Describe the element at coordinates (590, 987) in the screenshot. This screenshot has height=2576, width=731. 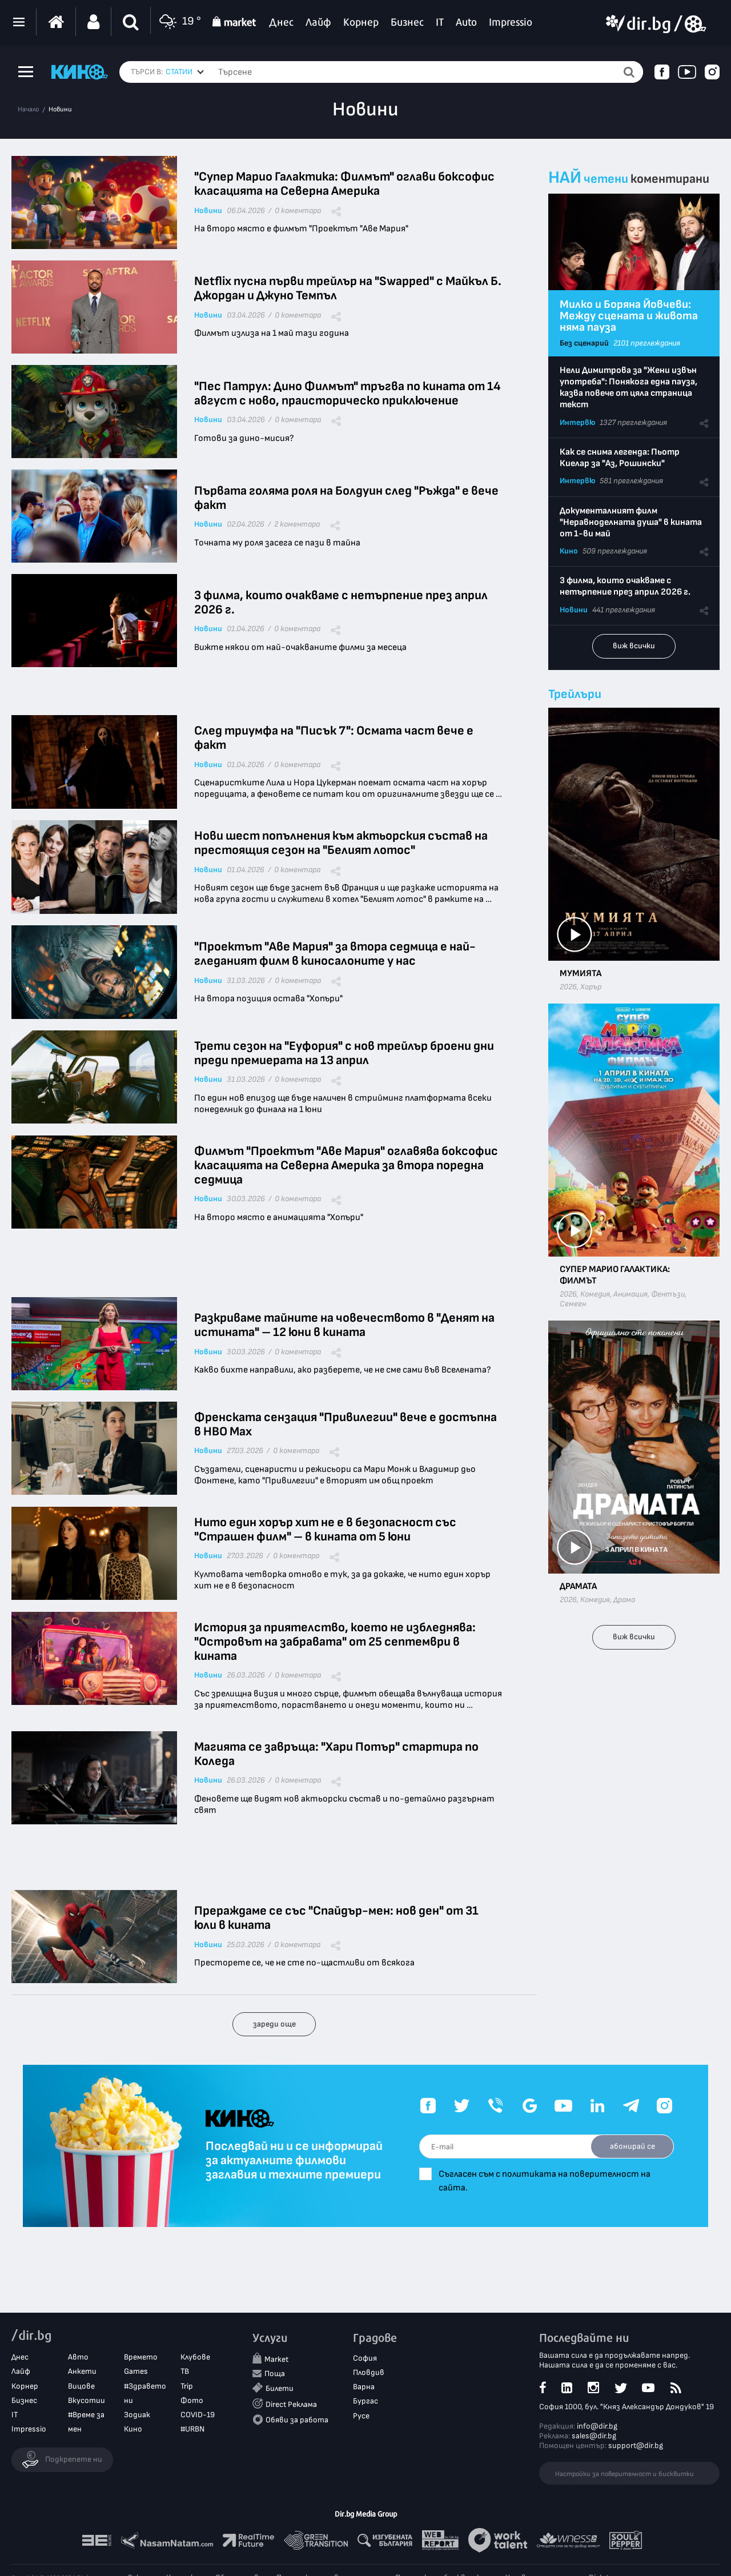
I see `Хорър` at that location.